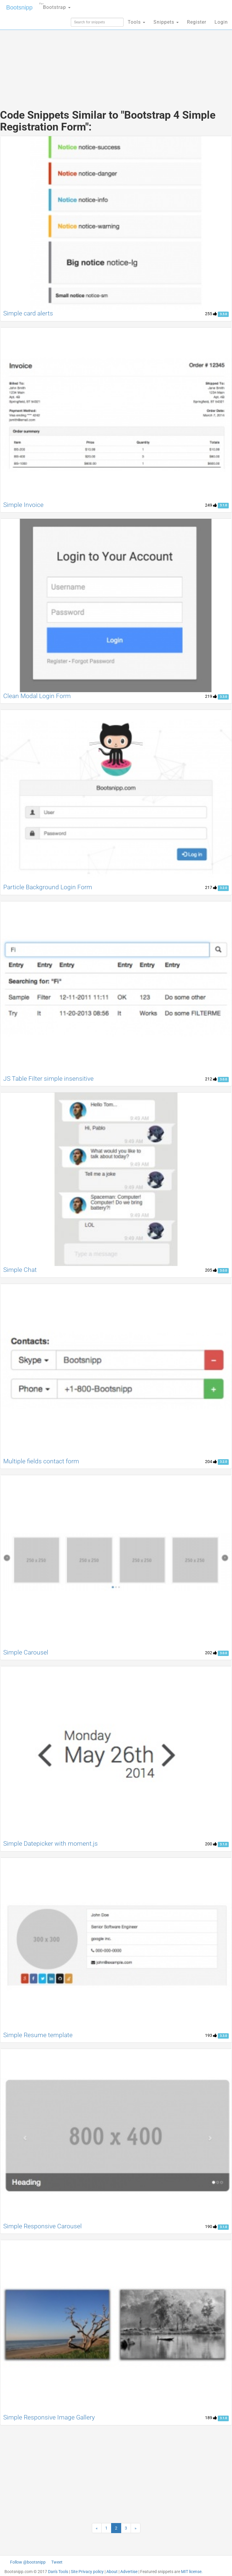 The height and width of the screenshot is (2576, 232). What do you see at coordinates (28, 2562) in the screenshot?
I see `Follow @bootsnipp` at bounding box center [28, 2562].